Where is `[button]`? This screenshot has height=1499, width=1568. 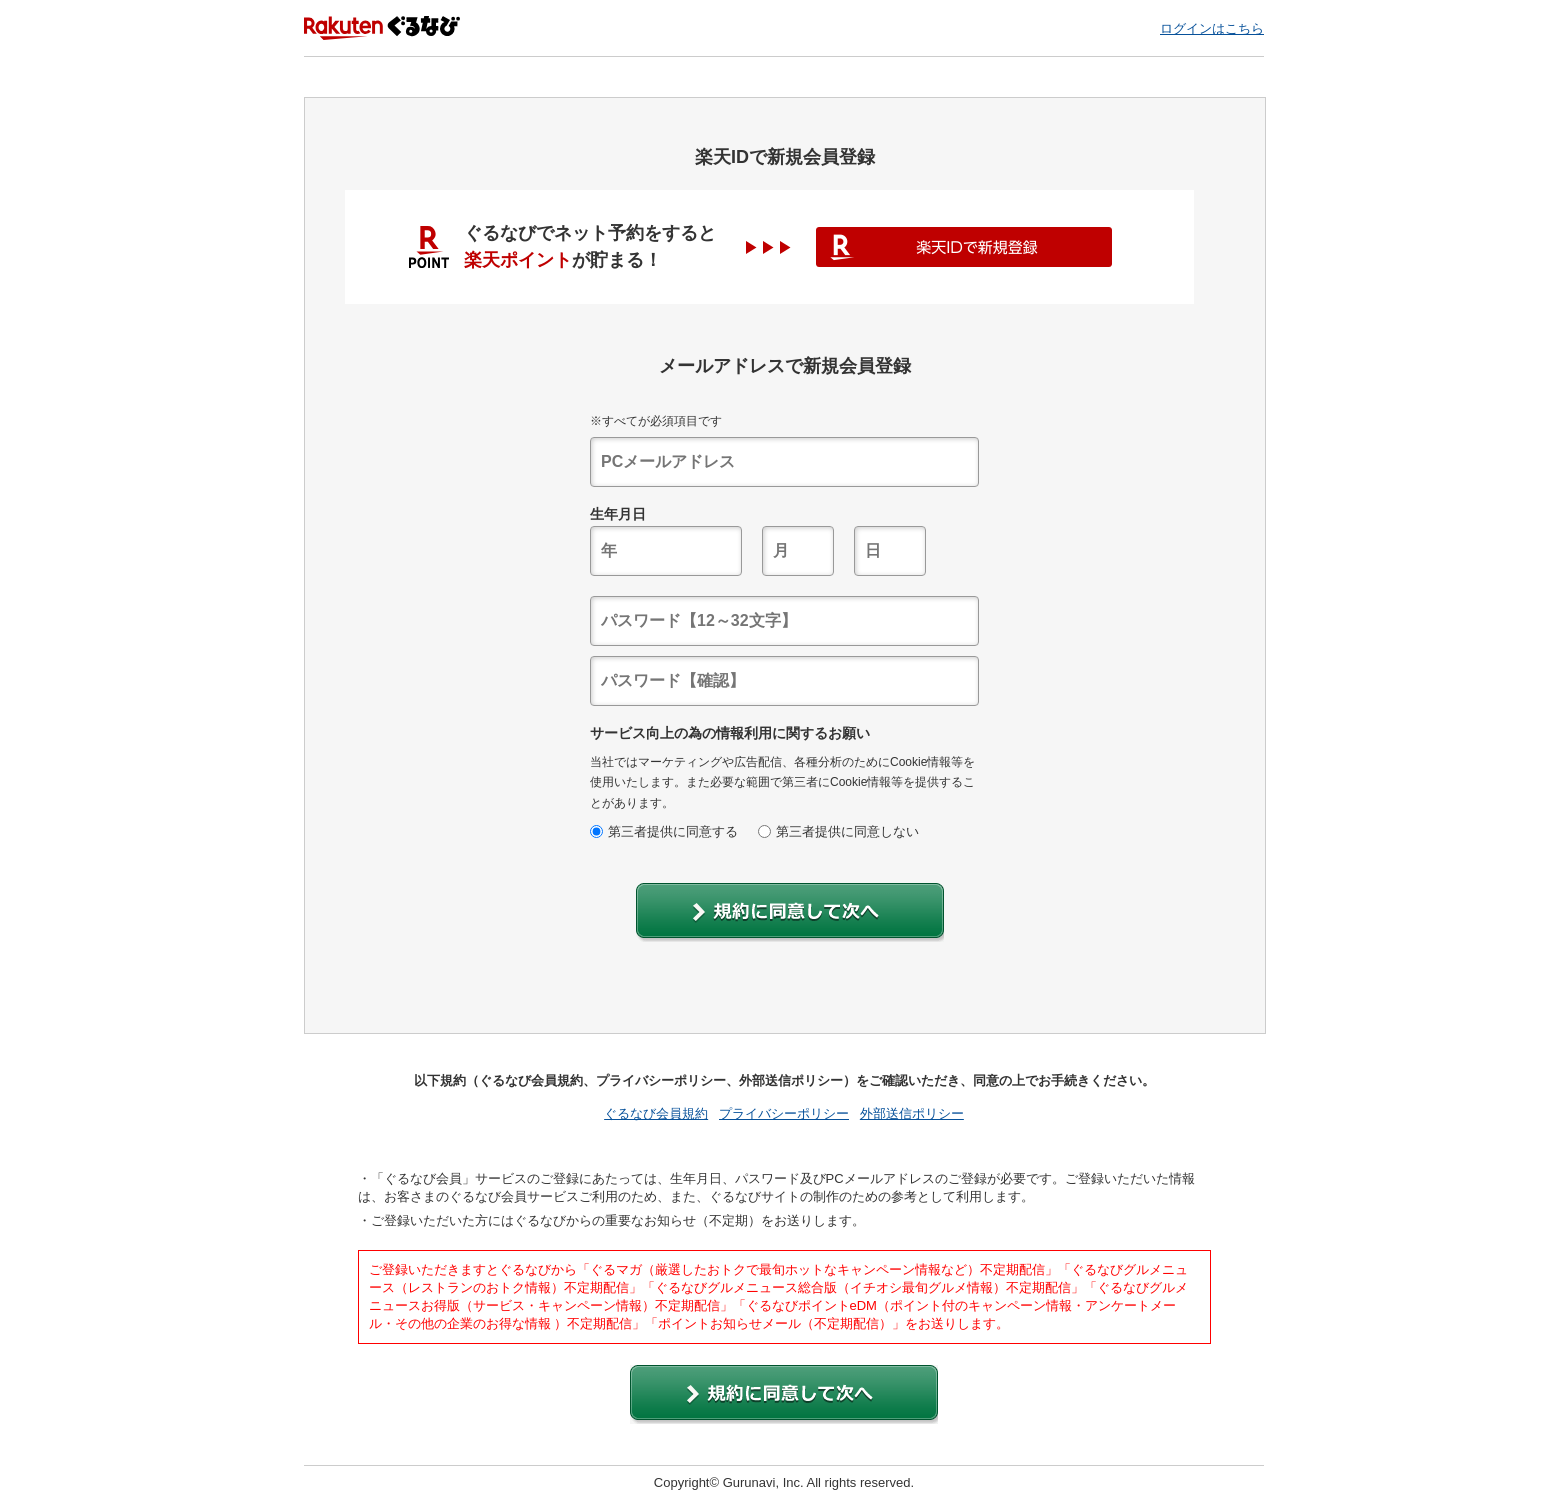 [button] is located at coordinates (790, 912).